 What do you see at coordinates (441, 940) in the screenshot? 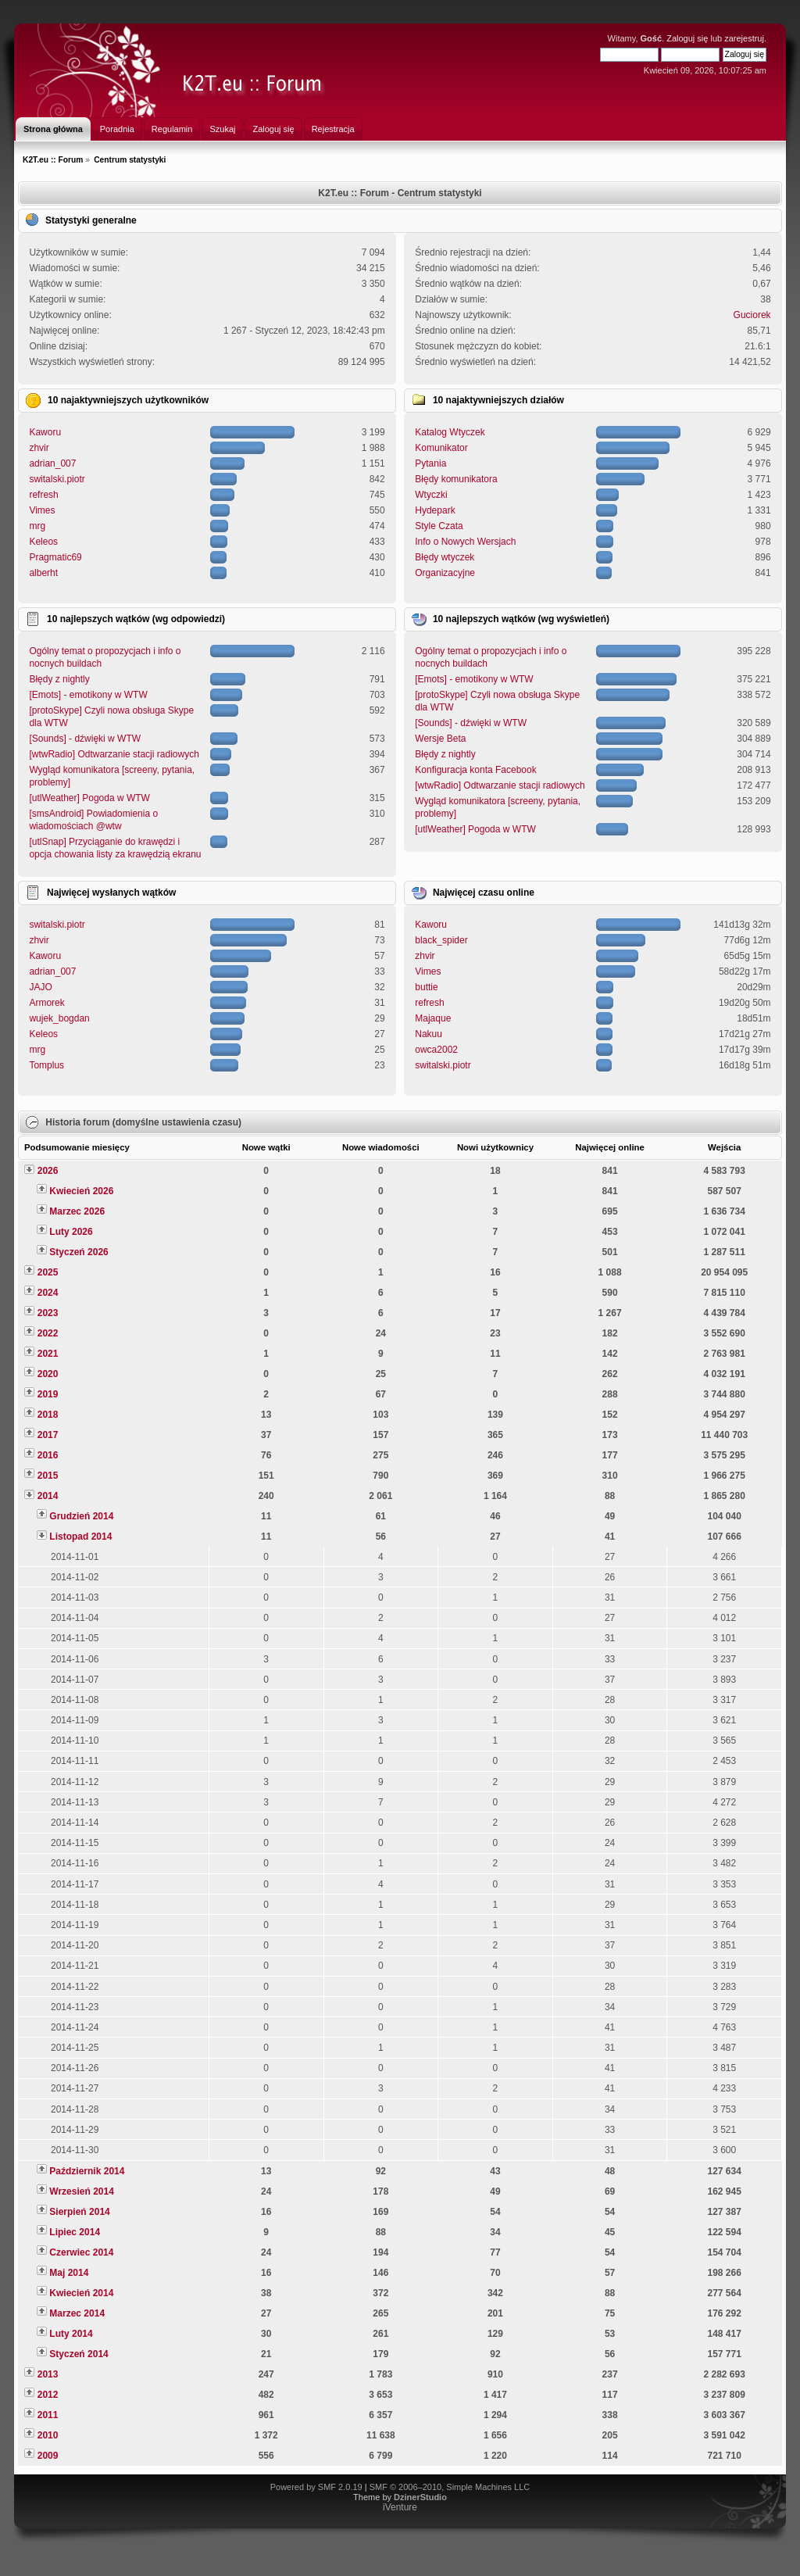
I see `black_spider` at bounding box center [441, 940].